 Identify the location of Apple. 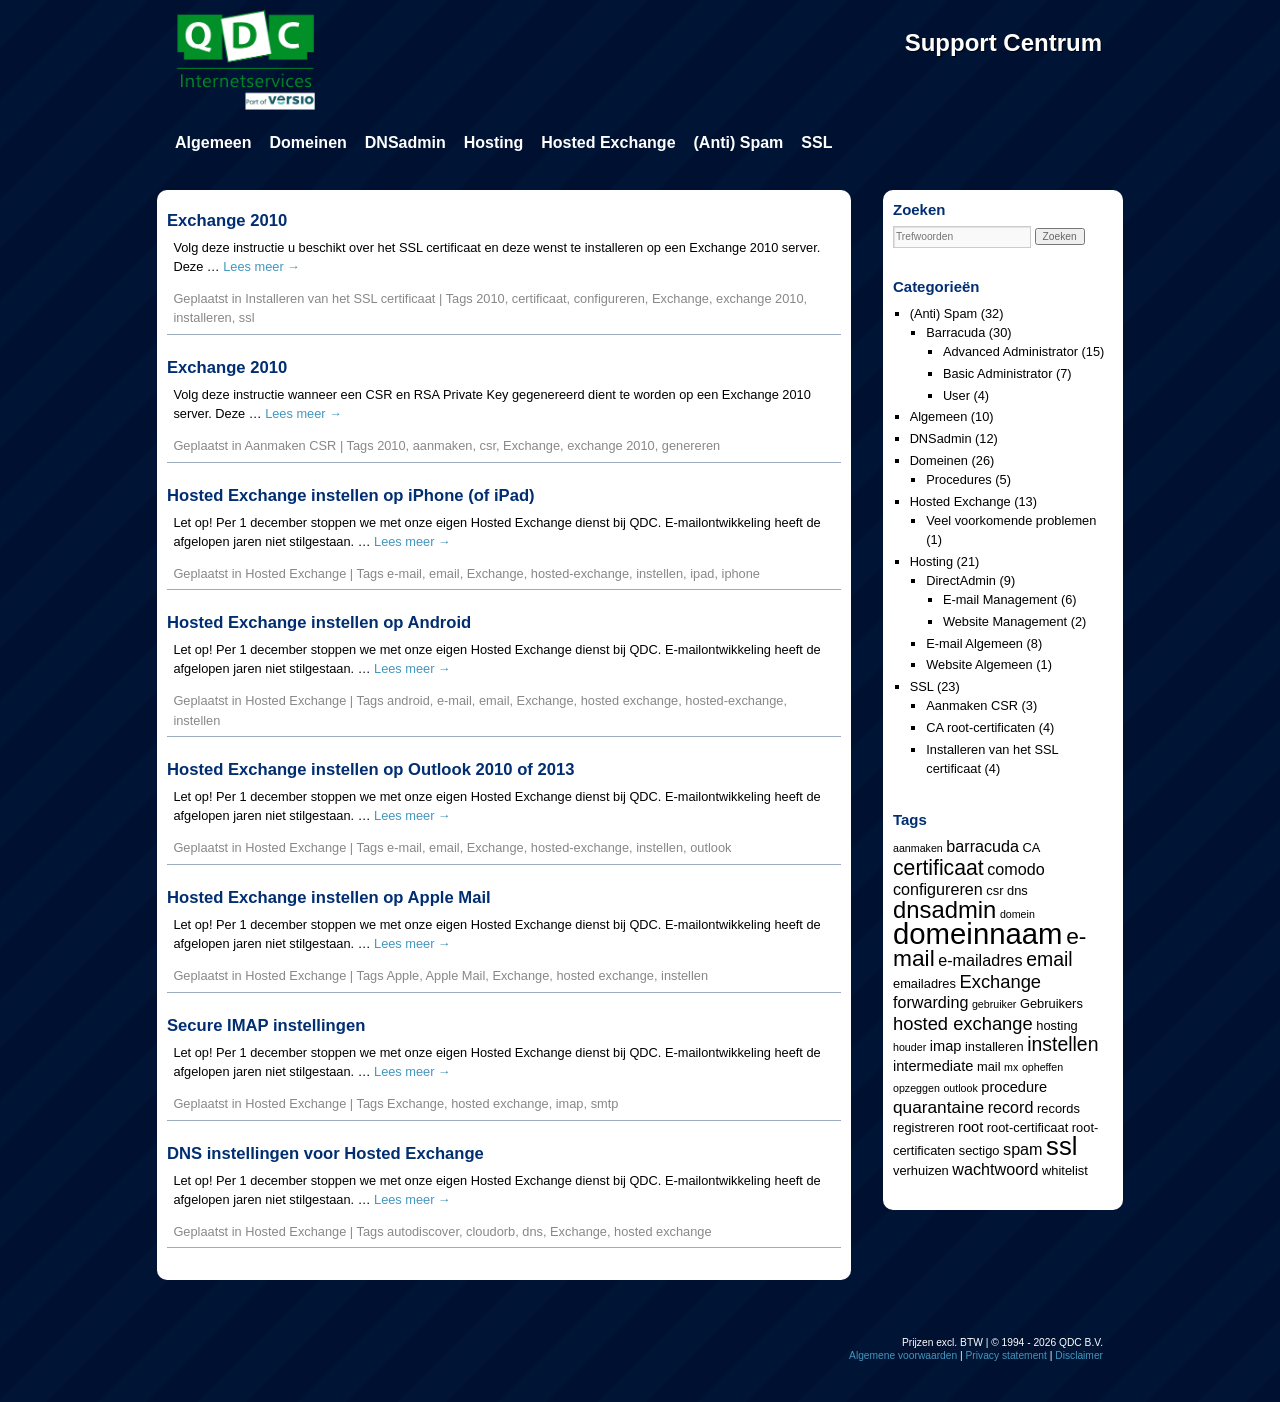
(402, 975).